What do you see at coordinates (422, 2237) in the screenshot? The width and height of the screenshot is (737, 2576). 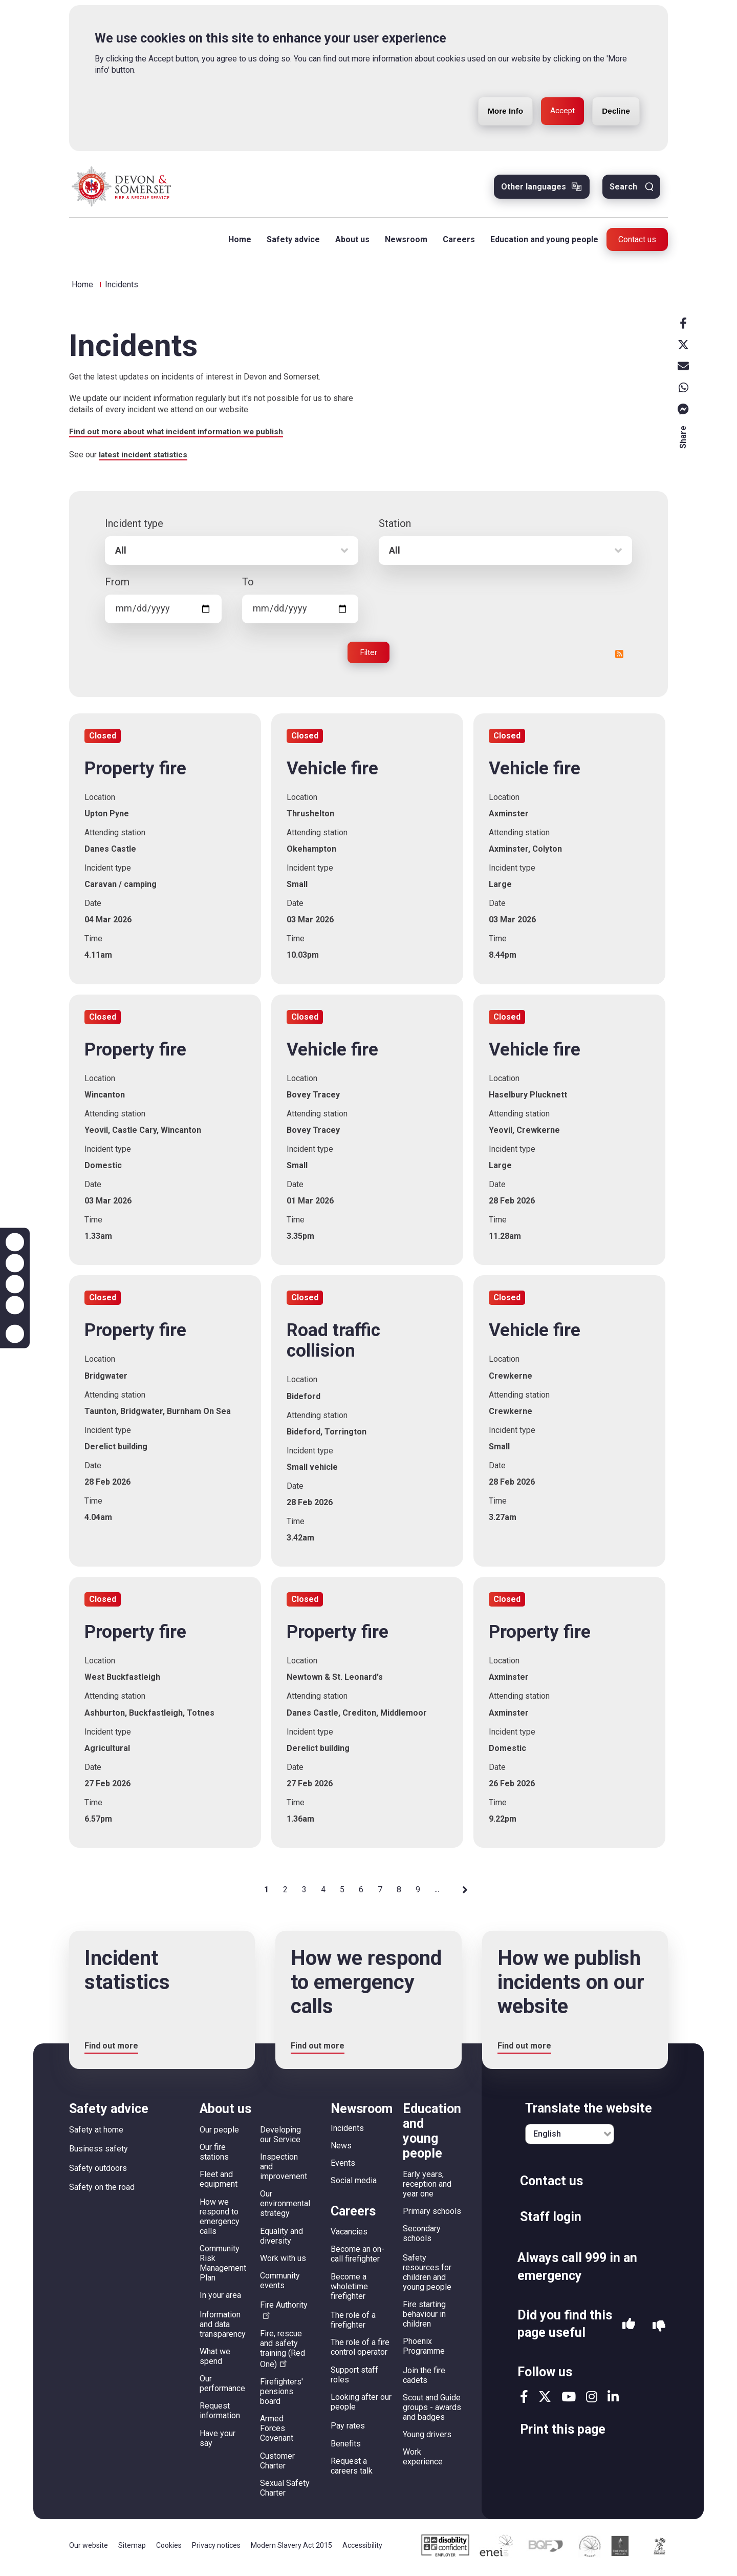 I see `Secondary schools` at bounding box center [422, 2237].